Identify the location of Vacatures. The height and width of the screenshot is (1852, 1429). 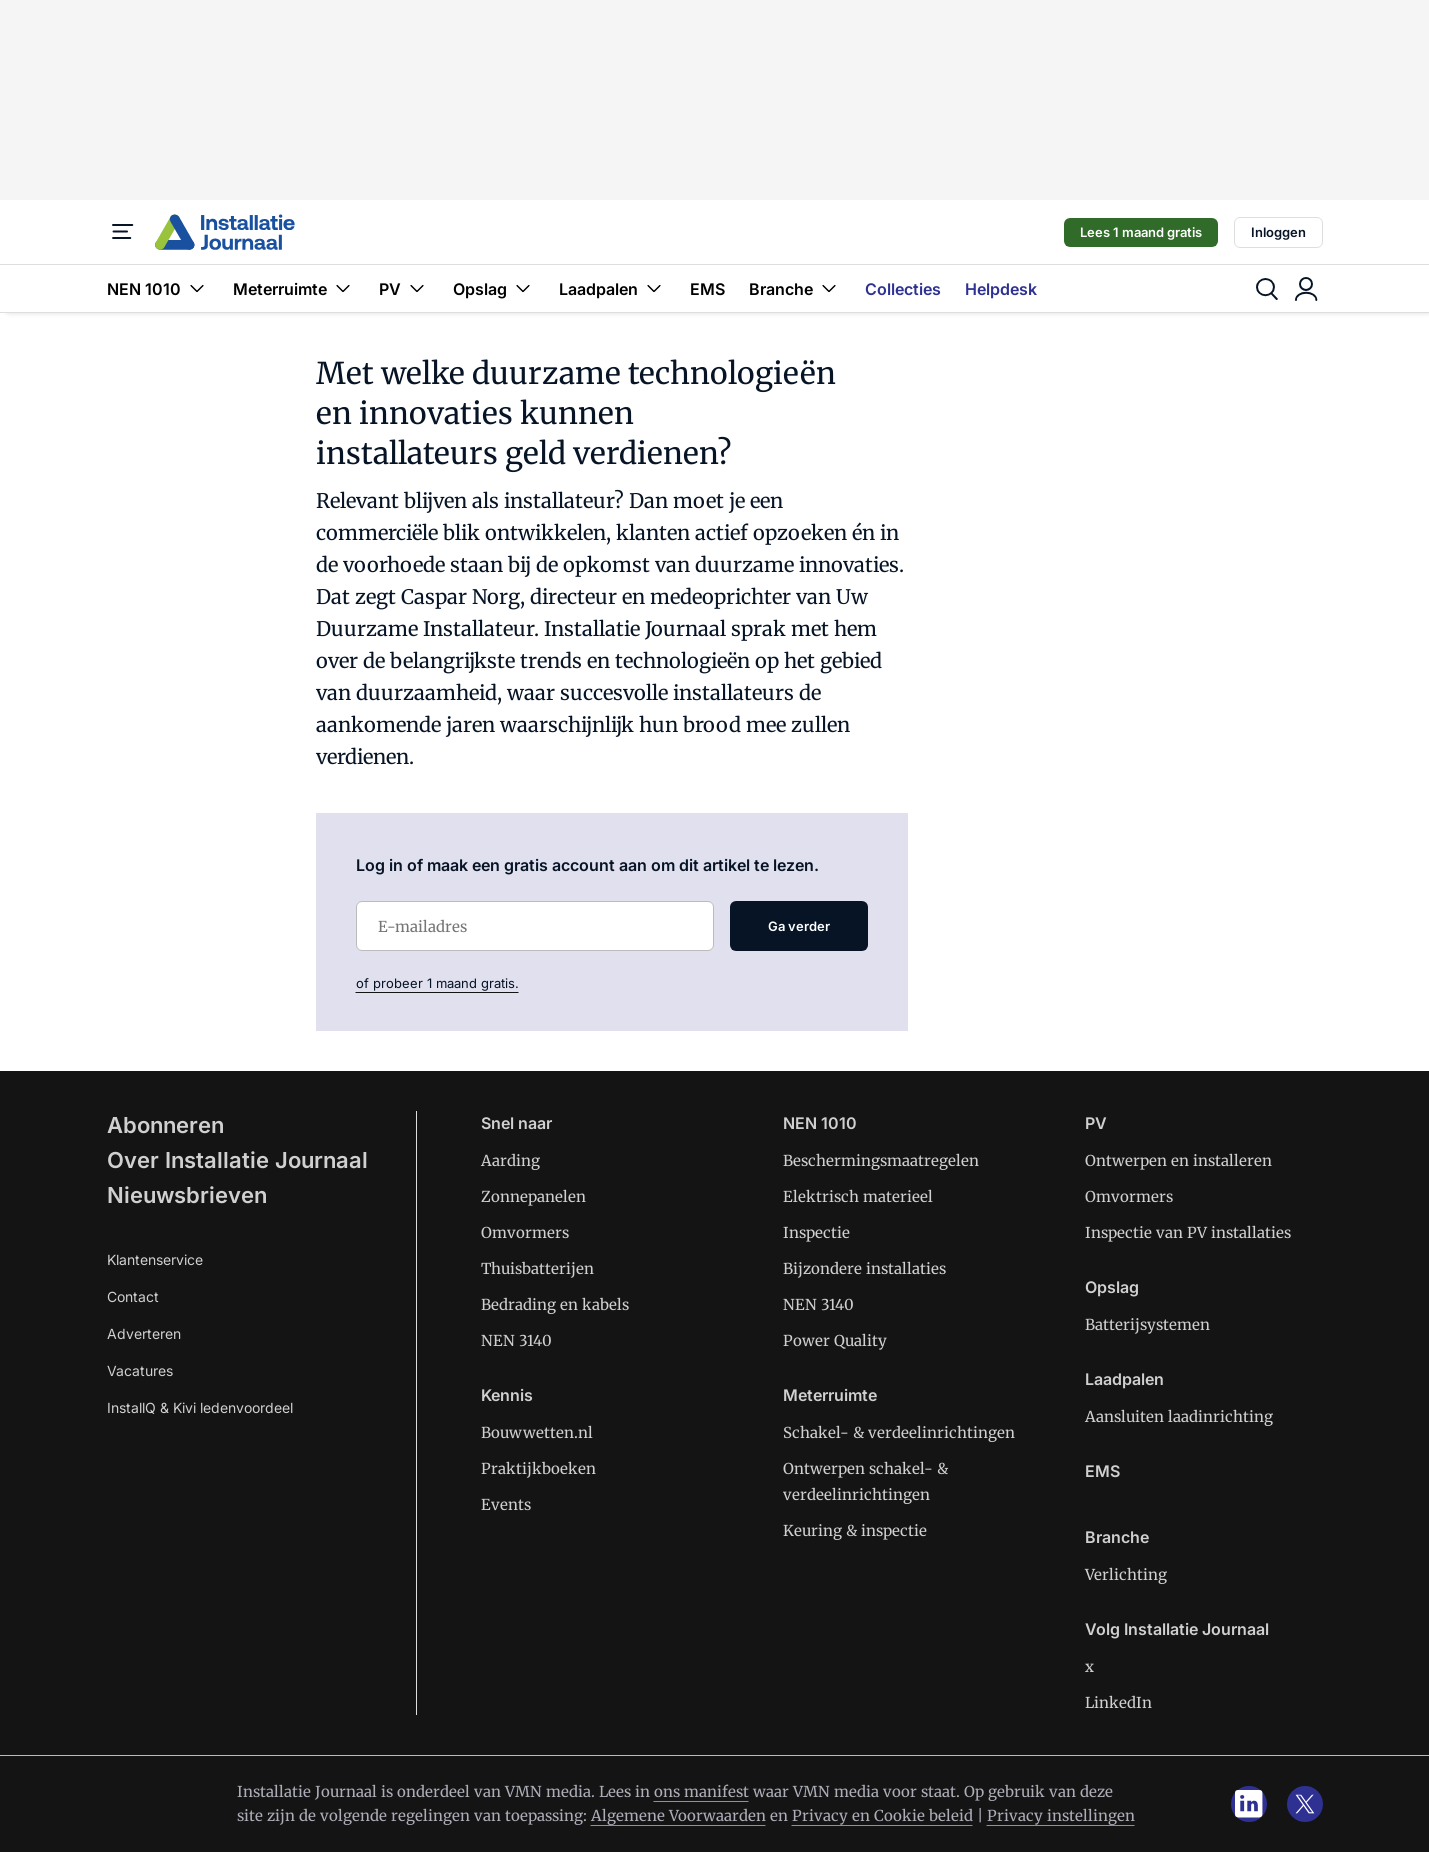
(140, 1370).